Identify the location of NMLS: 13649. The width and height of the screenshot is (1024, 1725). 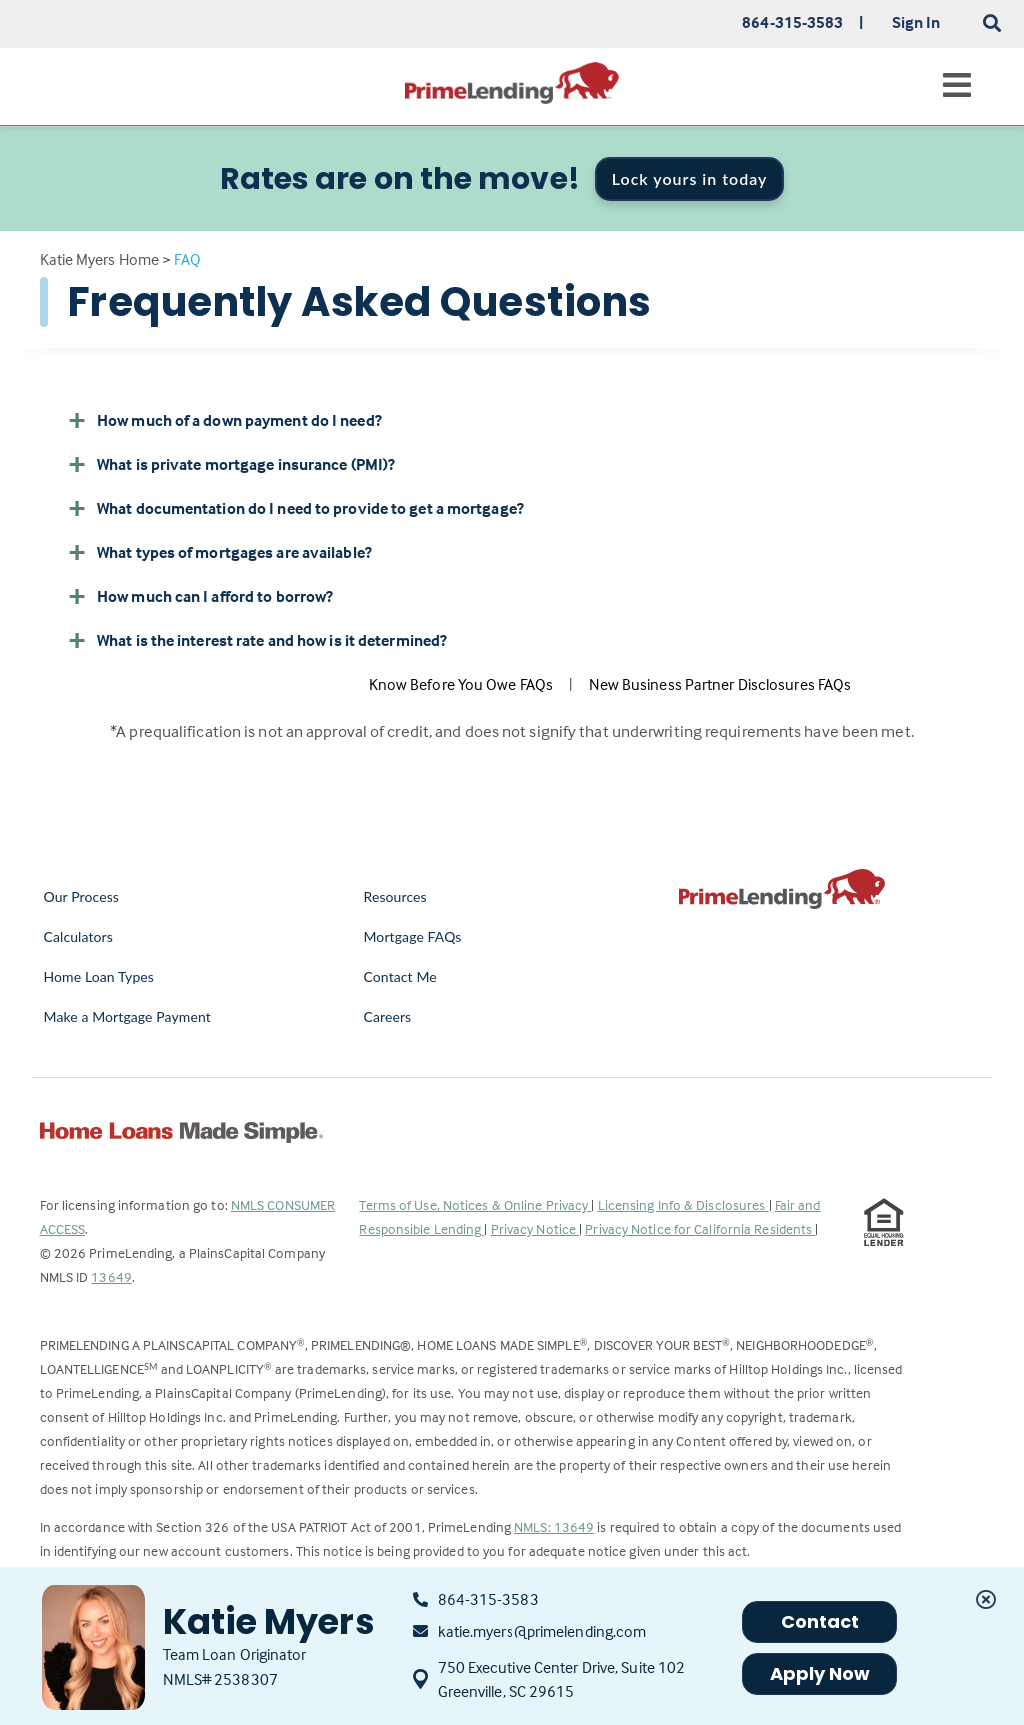
(554, 1526).